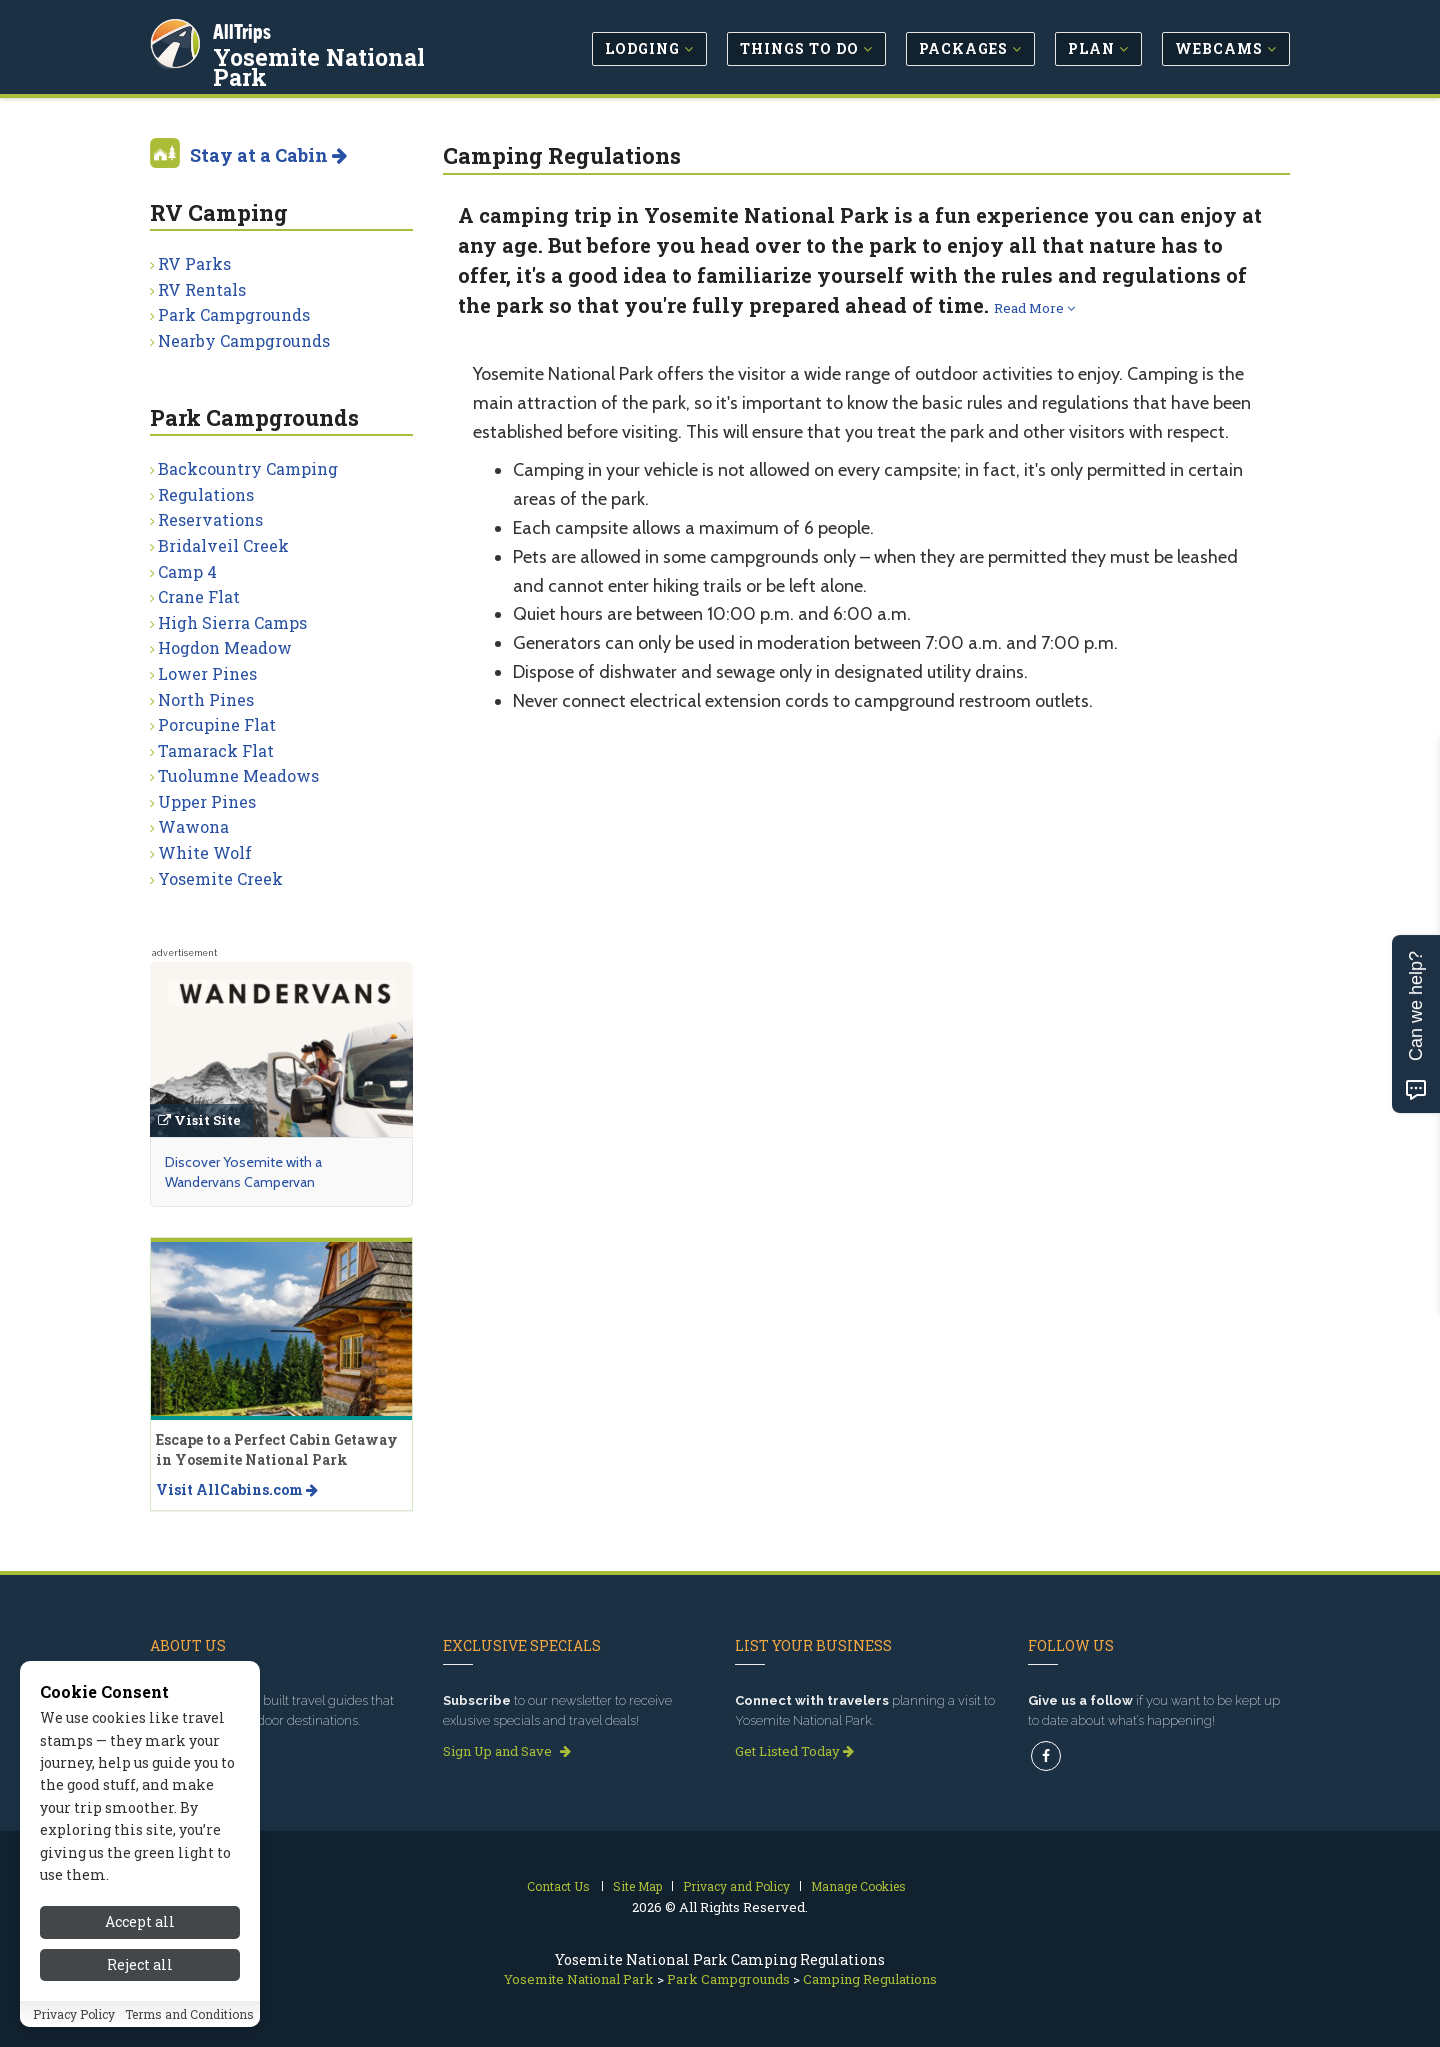 The image size is (1440, 2047). What do you see at coordinates (74, 2015) in the screenshot?
I see `Privacy Policy` at bounding box center [74, 2015].